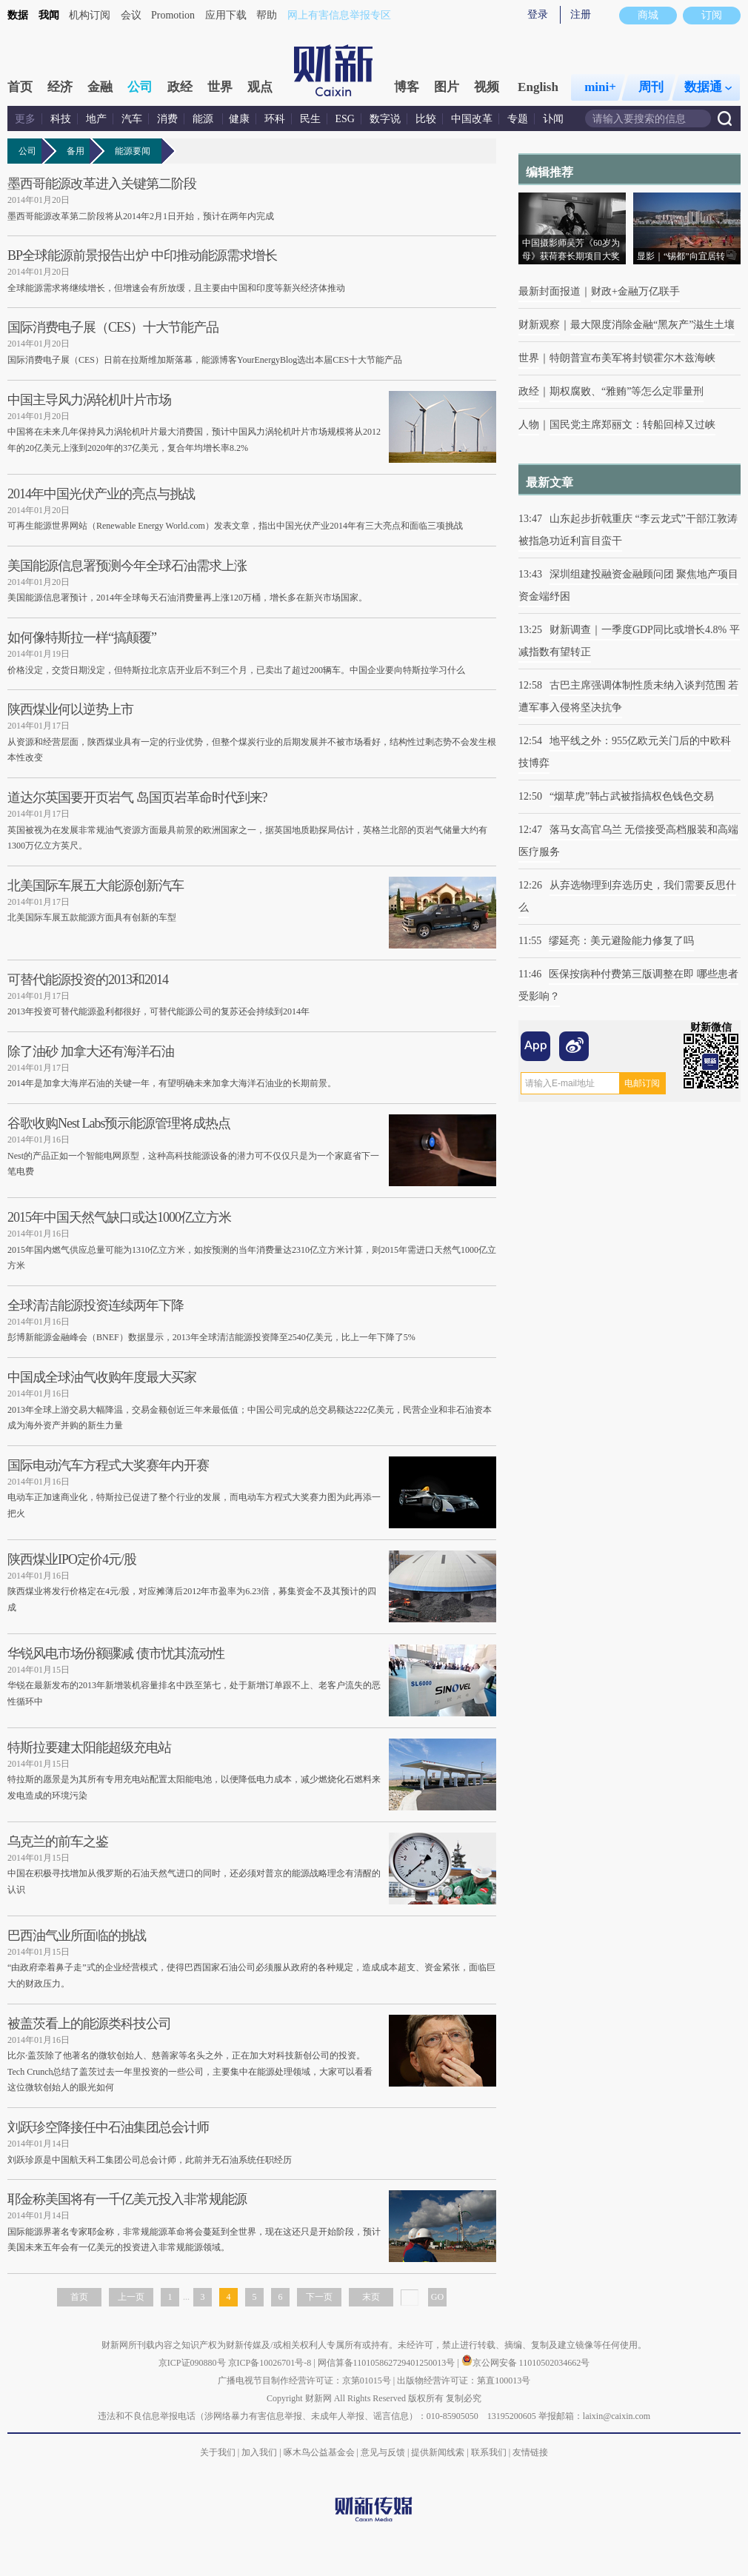 The width and height of the screenshot is (748, 2576). I want to click on 意见与反馈, so click(383, 2452).